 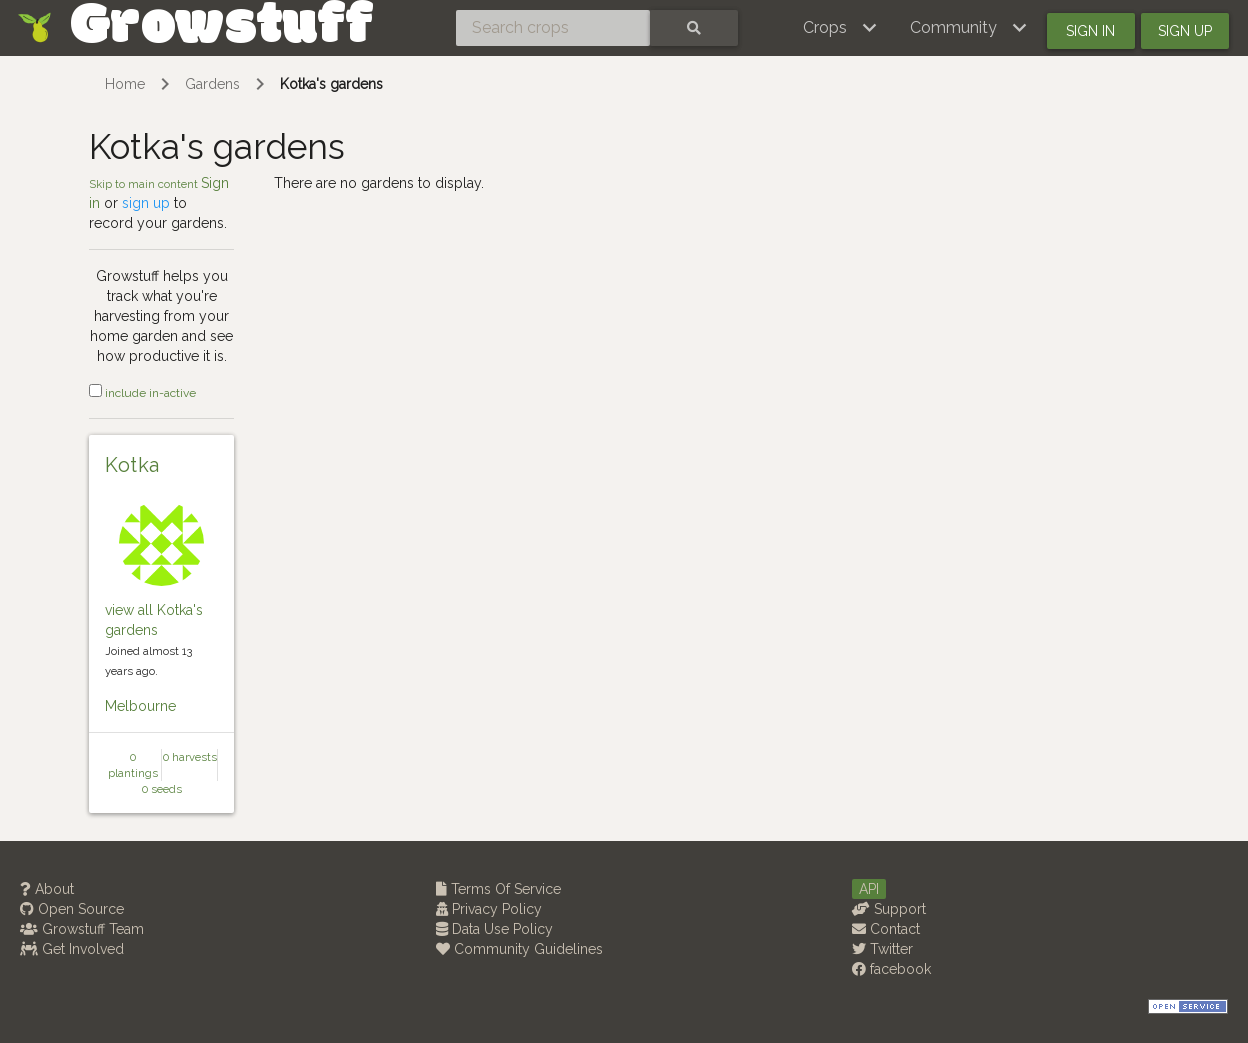 What do you see at coordinates (47, 889) in the screenshot?
I see `About` at bounding box center [47, 889].